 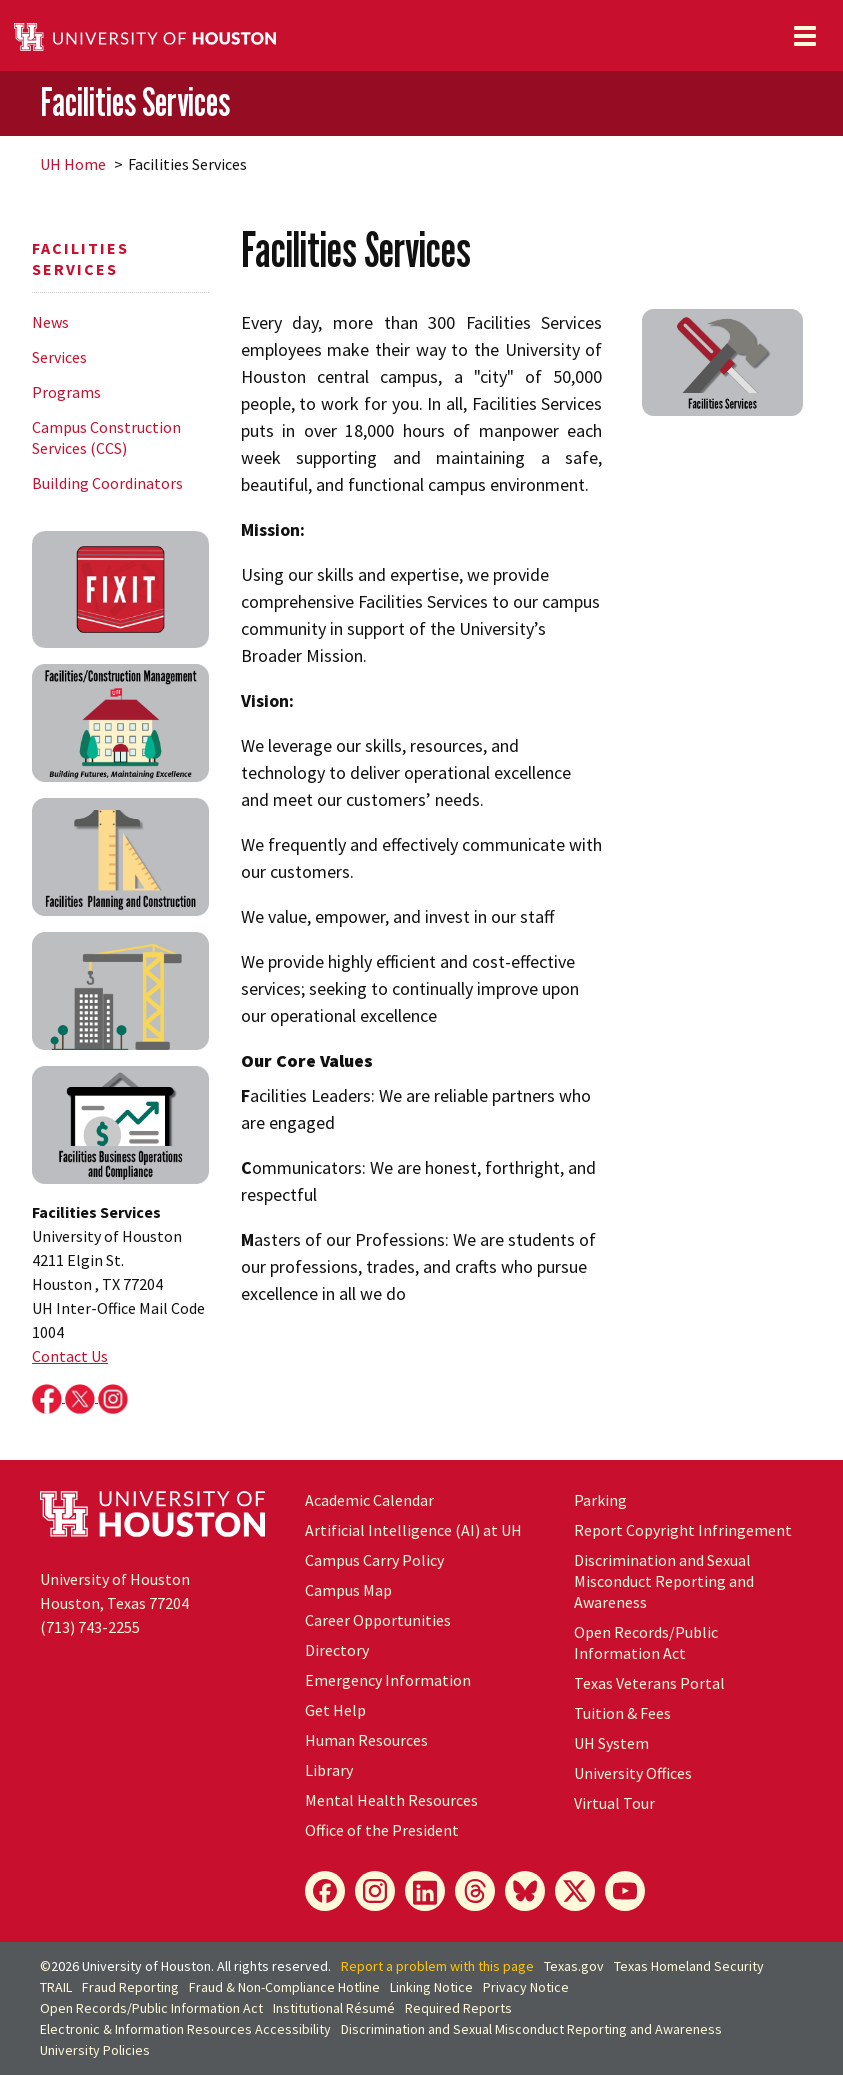 I want to click on Human Resources, so click(x=366, y=1740).